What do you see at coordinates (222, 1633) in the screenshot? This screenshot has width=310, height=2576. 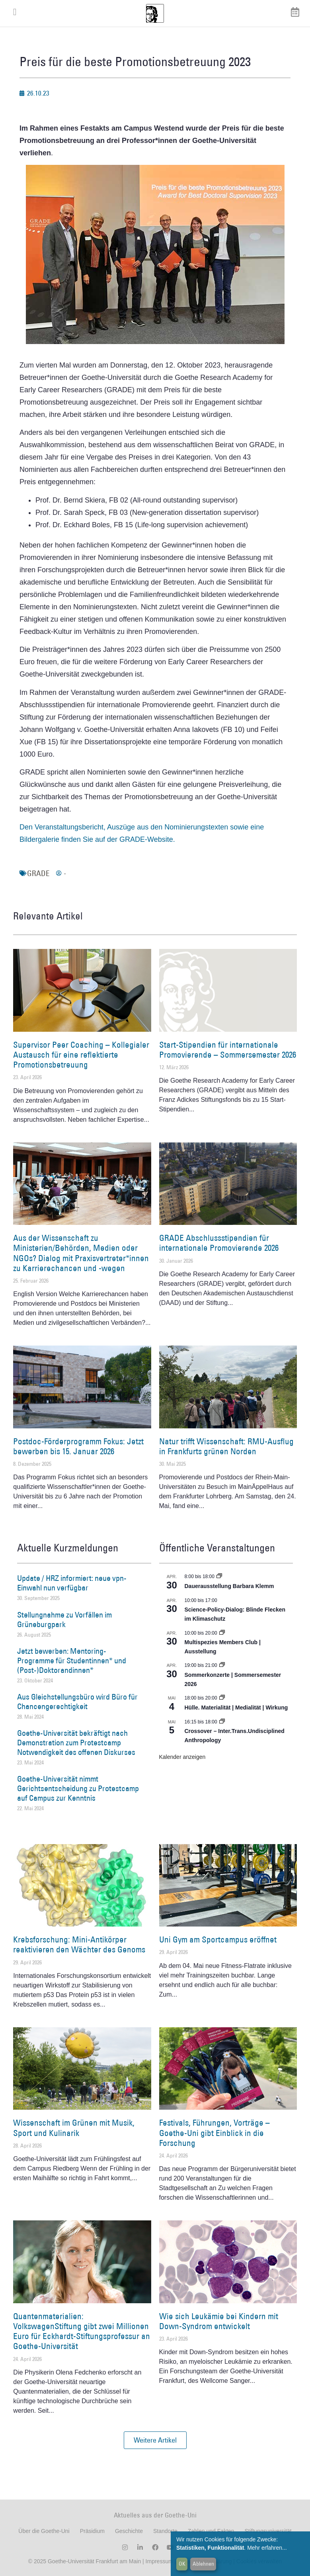 I see `[Event series: Multispezies Members Club. Neue Allianzen zwischen lebendigen und künstlichen Systemen]` at bounding box center [222, 1633].